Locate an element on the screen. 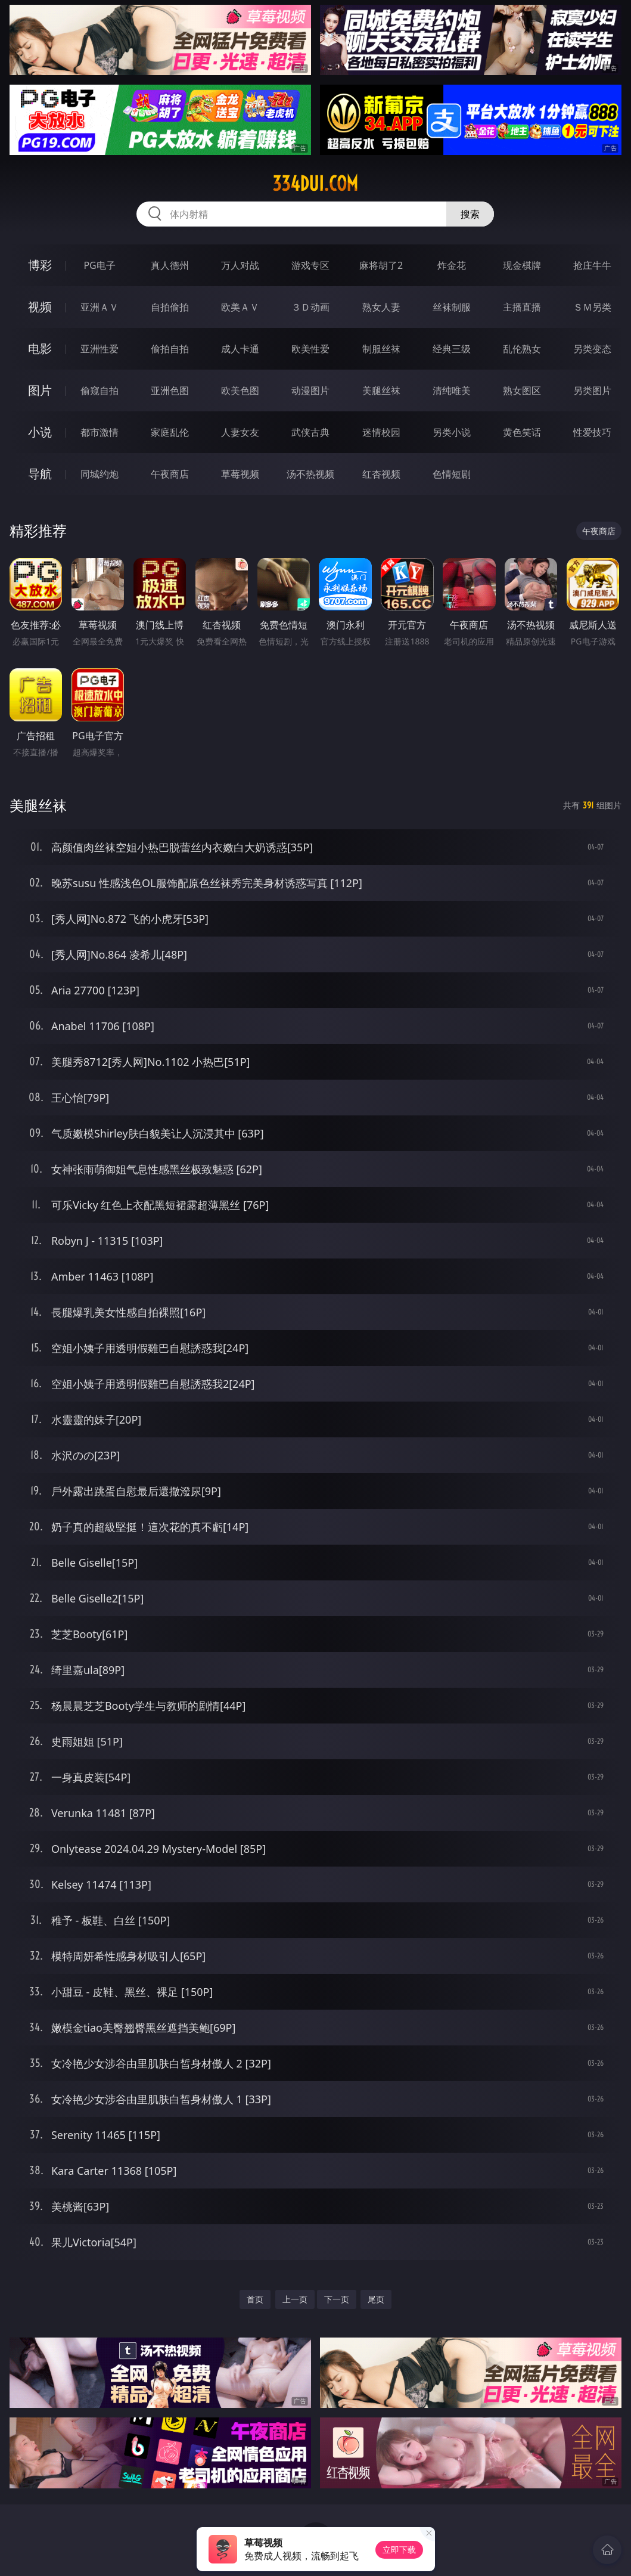  黄色笑话 is located at coordinates (522, 432).